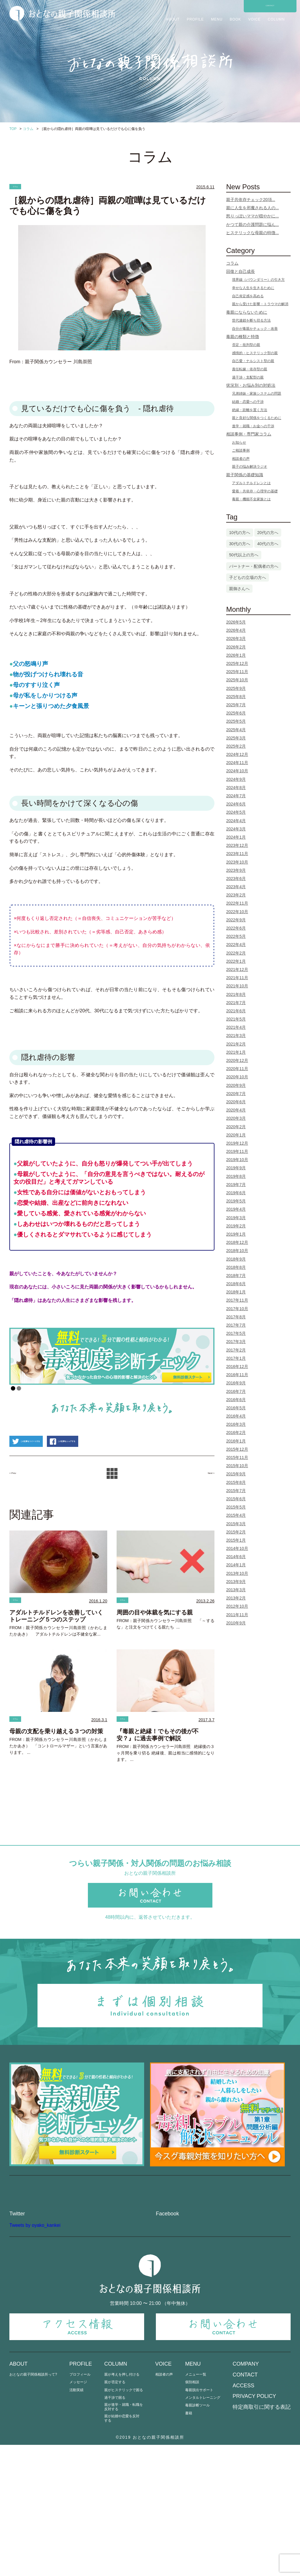  What do you see at coordinates (236, 1391) in the screenshot?
I see `2016年7月` at bounding box center [236, 1391].